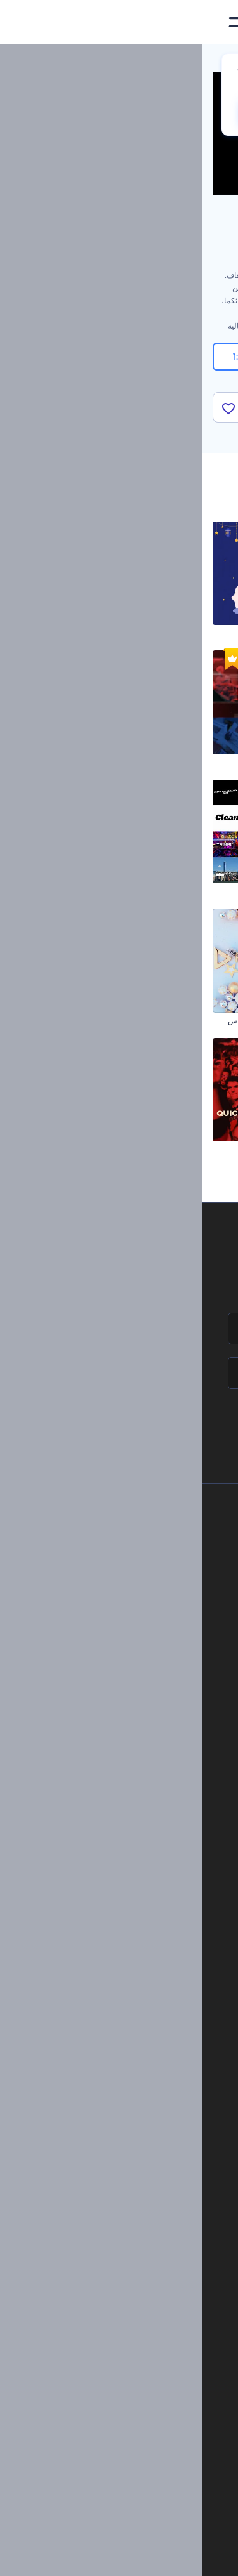 This screenshot has height=2576, width=238. Describe the element at coordinates (148, 2138) in the screenshot. I see `محرر فيديو` at that location.